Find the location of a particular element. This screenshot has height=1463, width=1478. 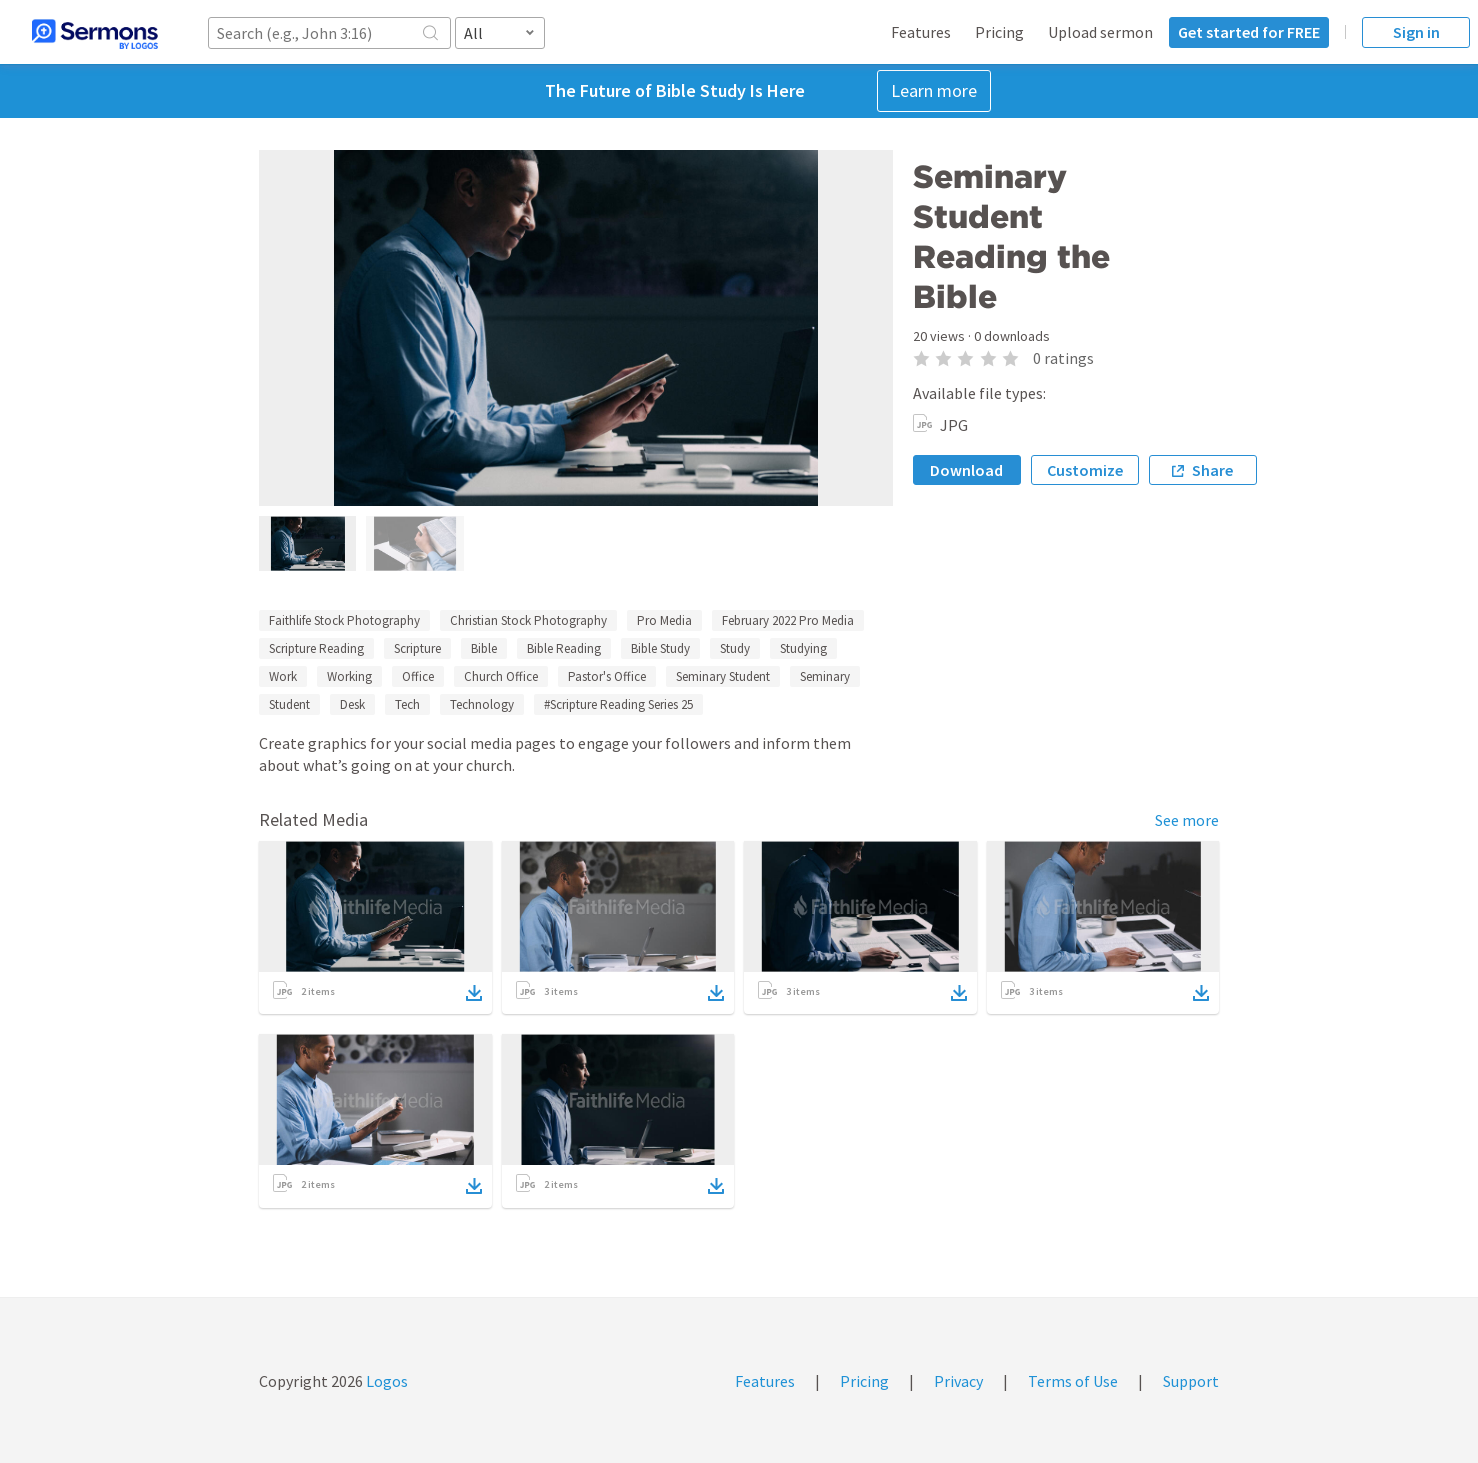

Terms of Use is located at coordinates (1073, 1381).